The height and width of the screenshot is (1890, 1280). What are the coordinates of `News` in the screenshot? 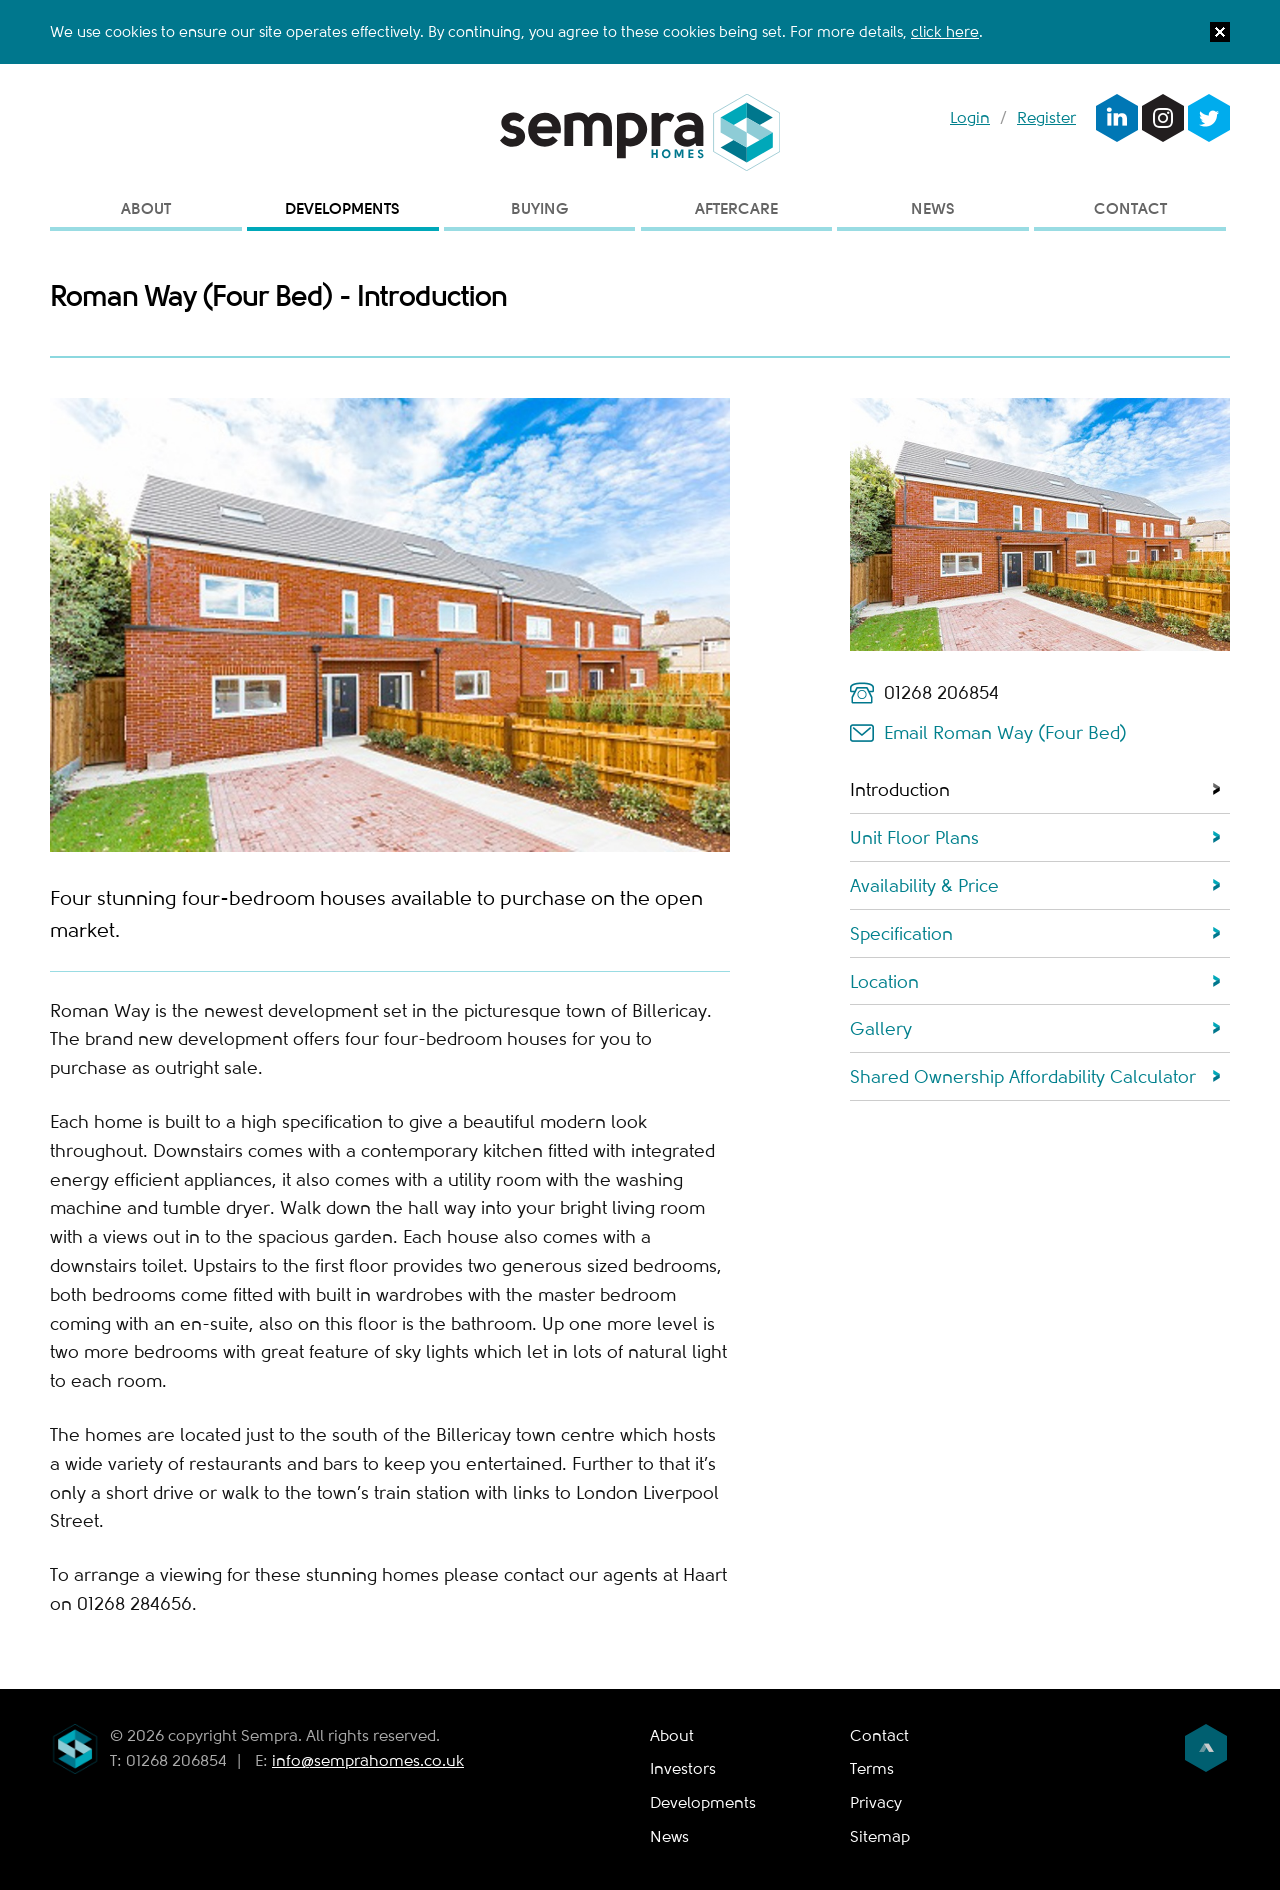 It's located at (933, 208).